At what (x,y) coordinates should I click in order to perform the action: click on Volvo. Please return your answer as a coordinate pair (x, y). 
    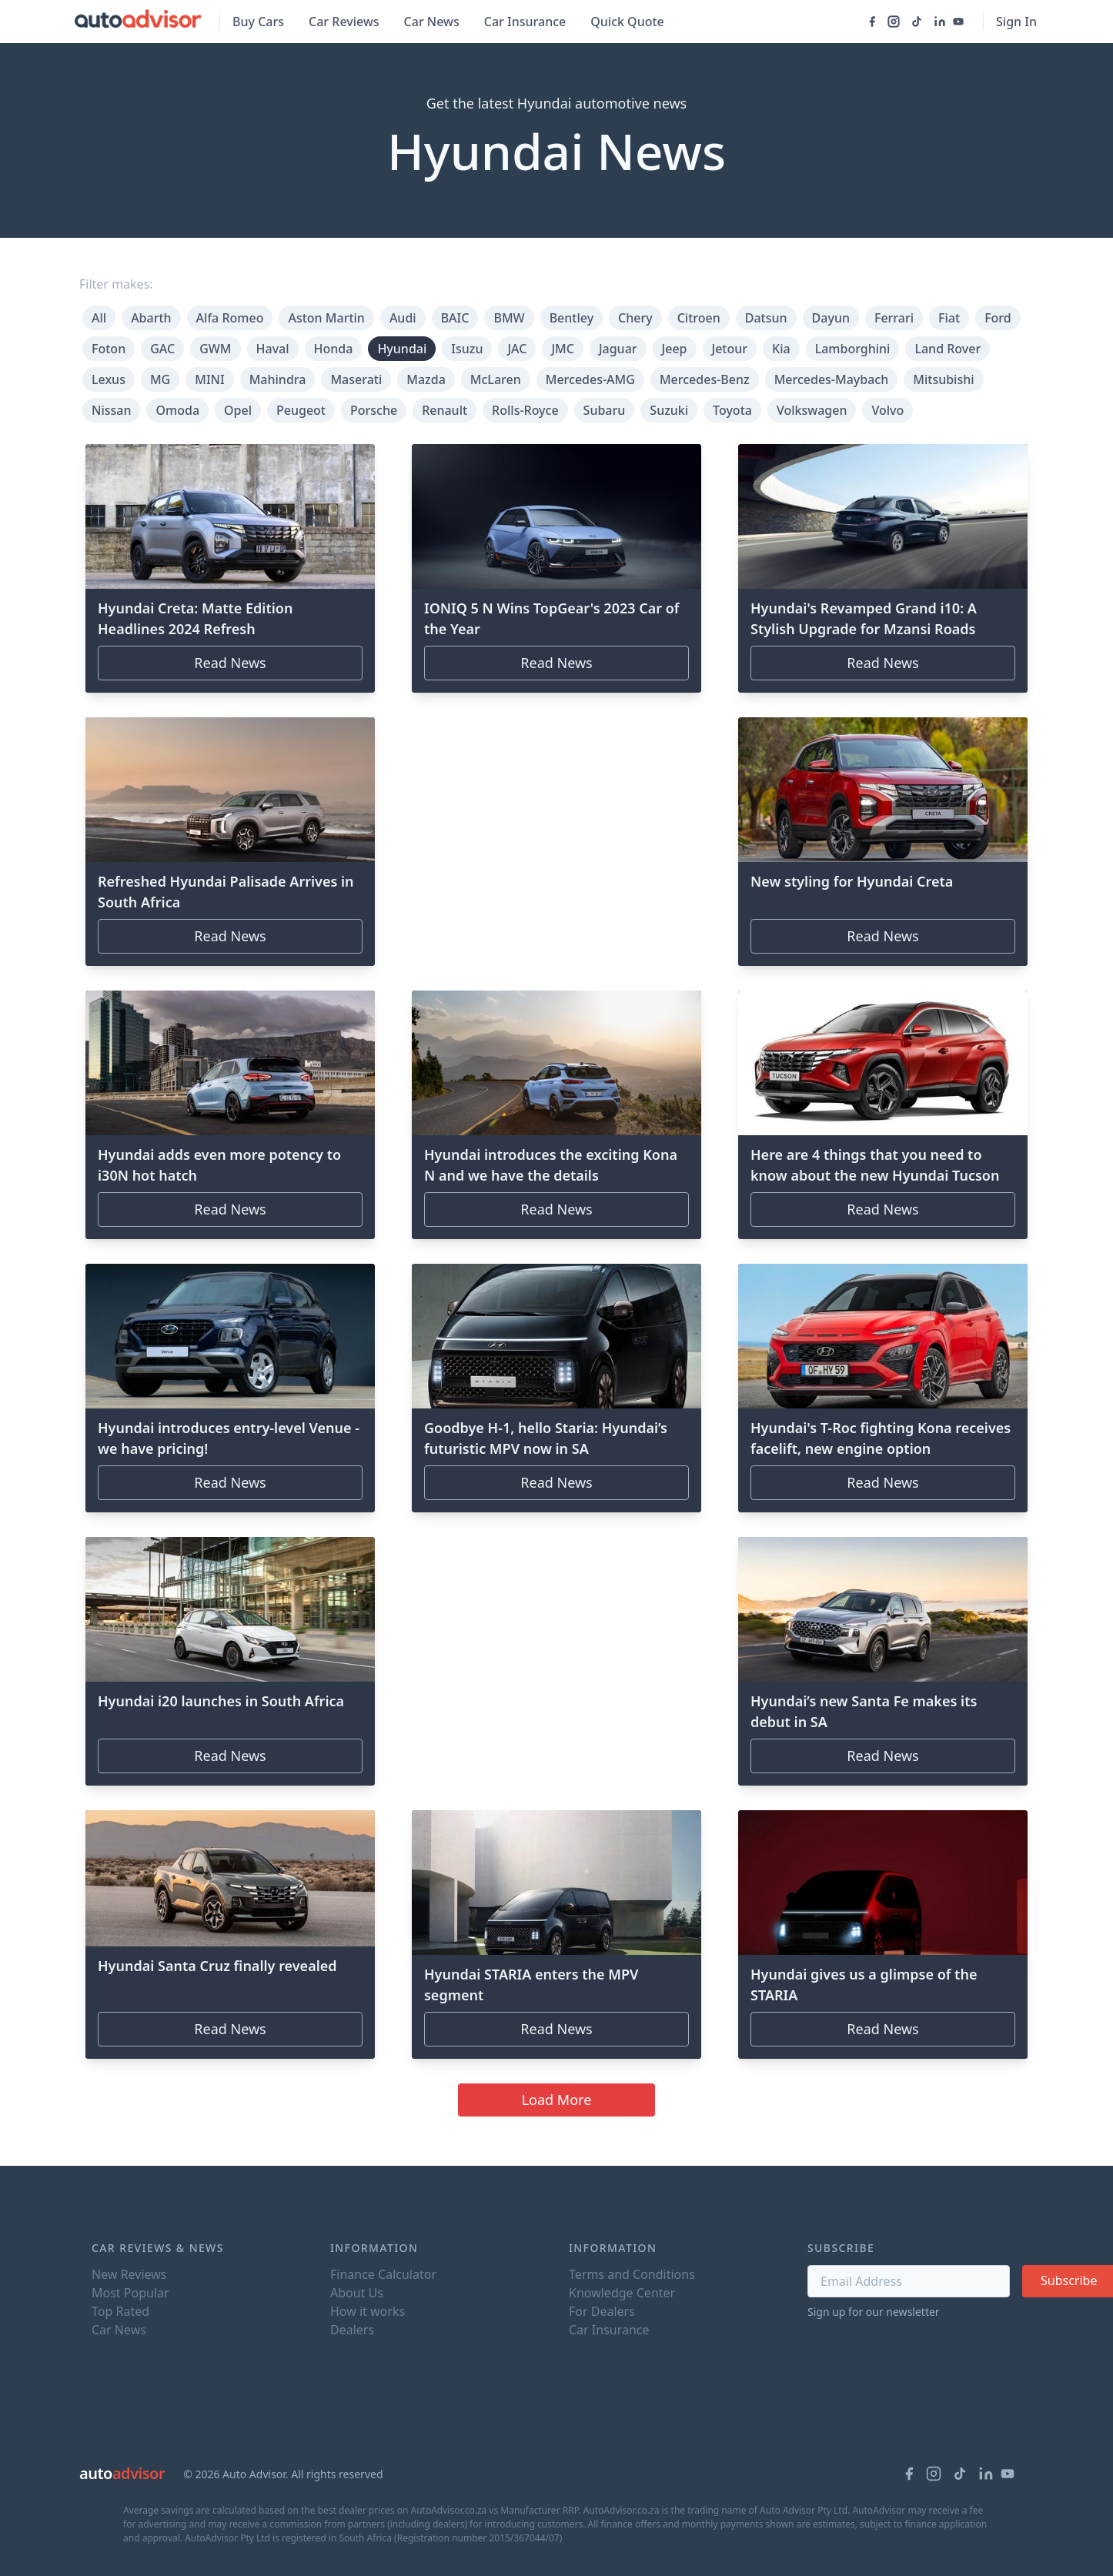
    Looking at the image, I should click on (887, 410).